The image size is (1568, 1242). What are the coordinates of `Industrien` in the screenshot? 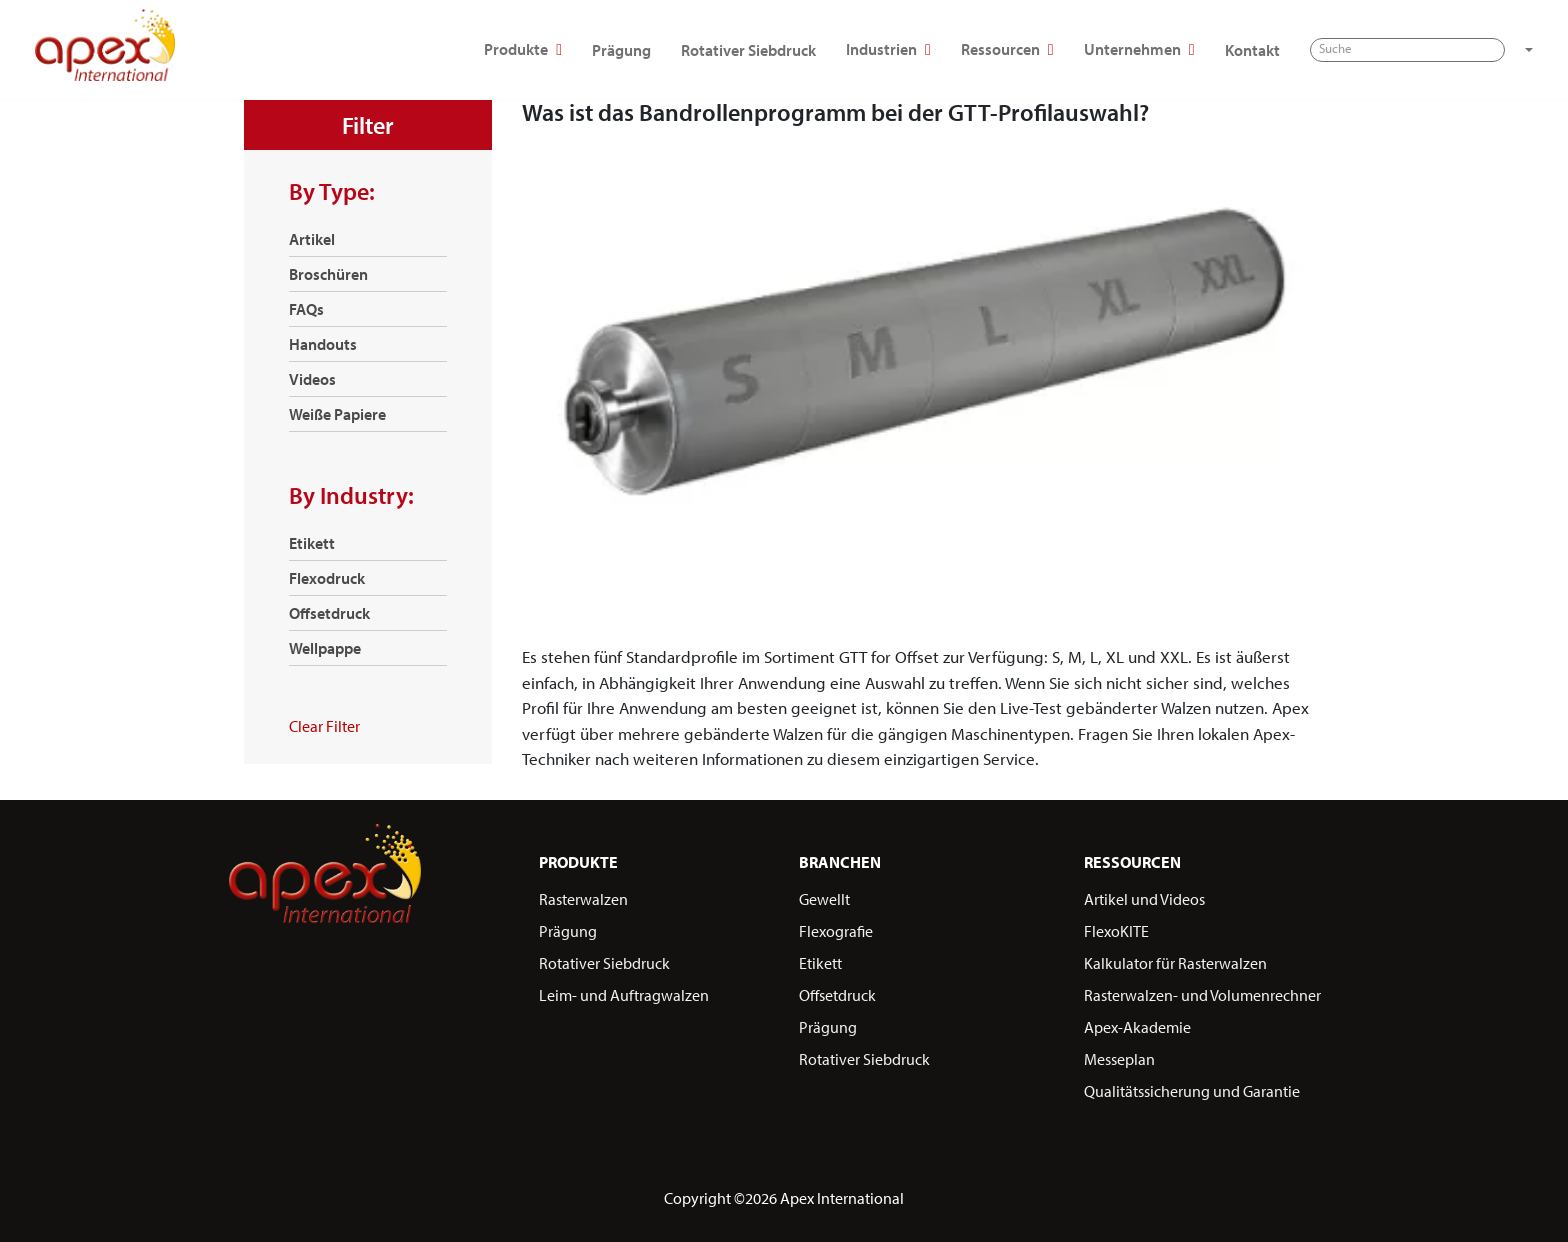 It's located at (816, 50).